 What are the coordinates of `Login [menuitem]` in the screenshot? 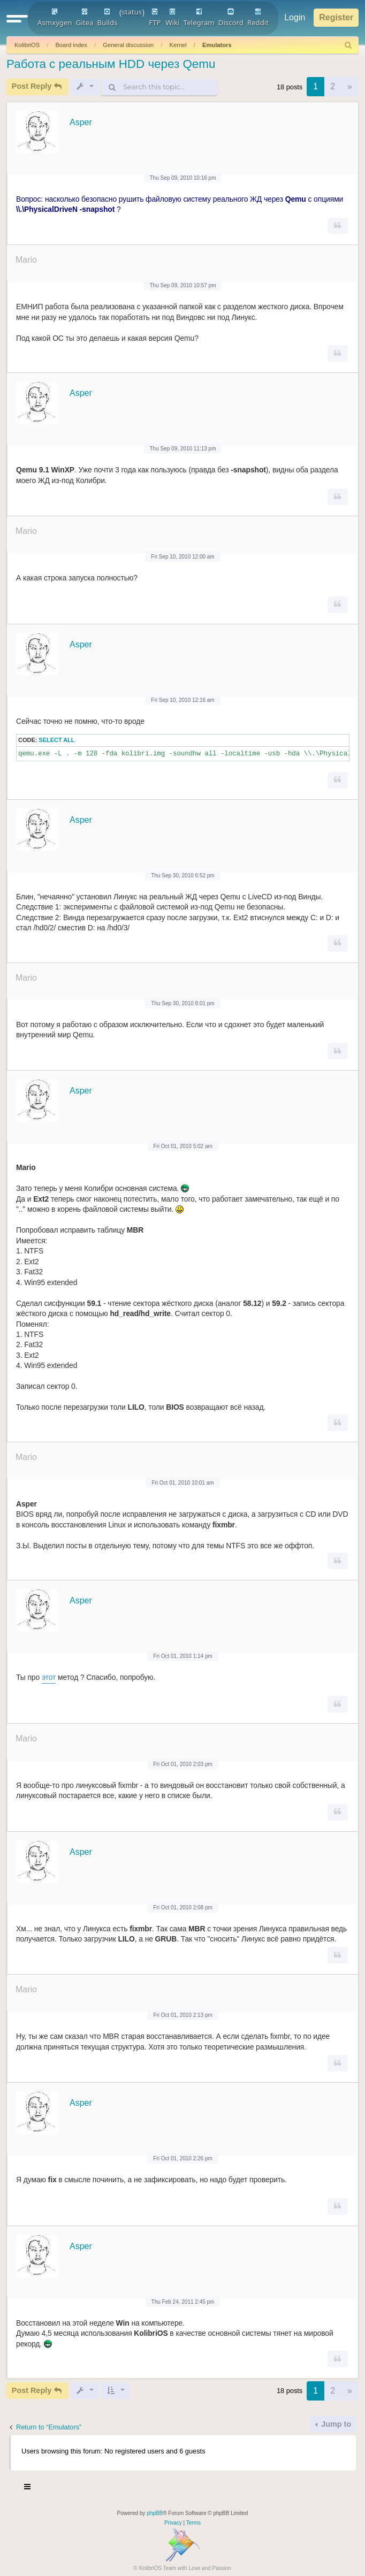 It's located at (294, 17).